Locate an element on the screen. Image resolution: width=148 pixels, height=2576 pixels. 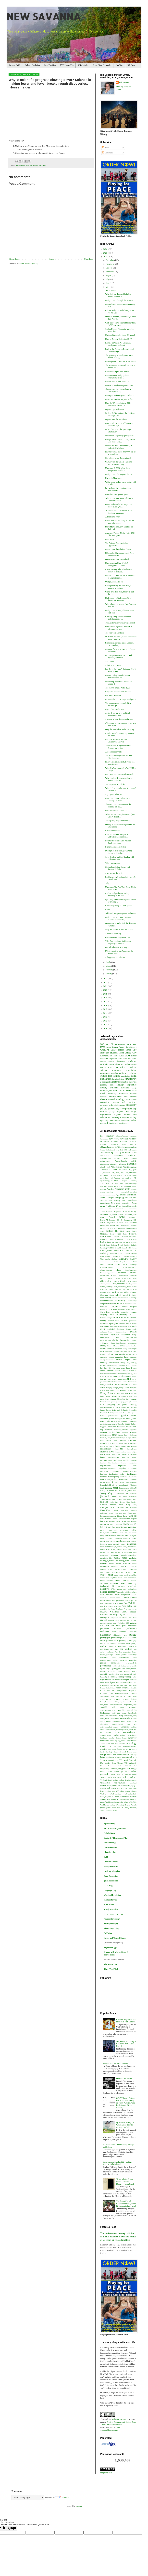
race is located at coordinates (123, 1668).